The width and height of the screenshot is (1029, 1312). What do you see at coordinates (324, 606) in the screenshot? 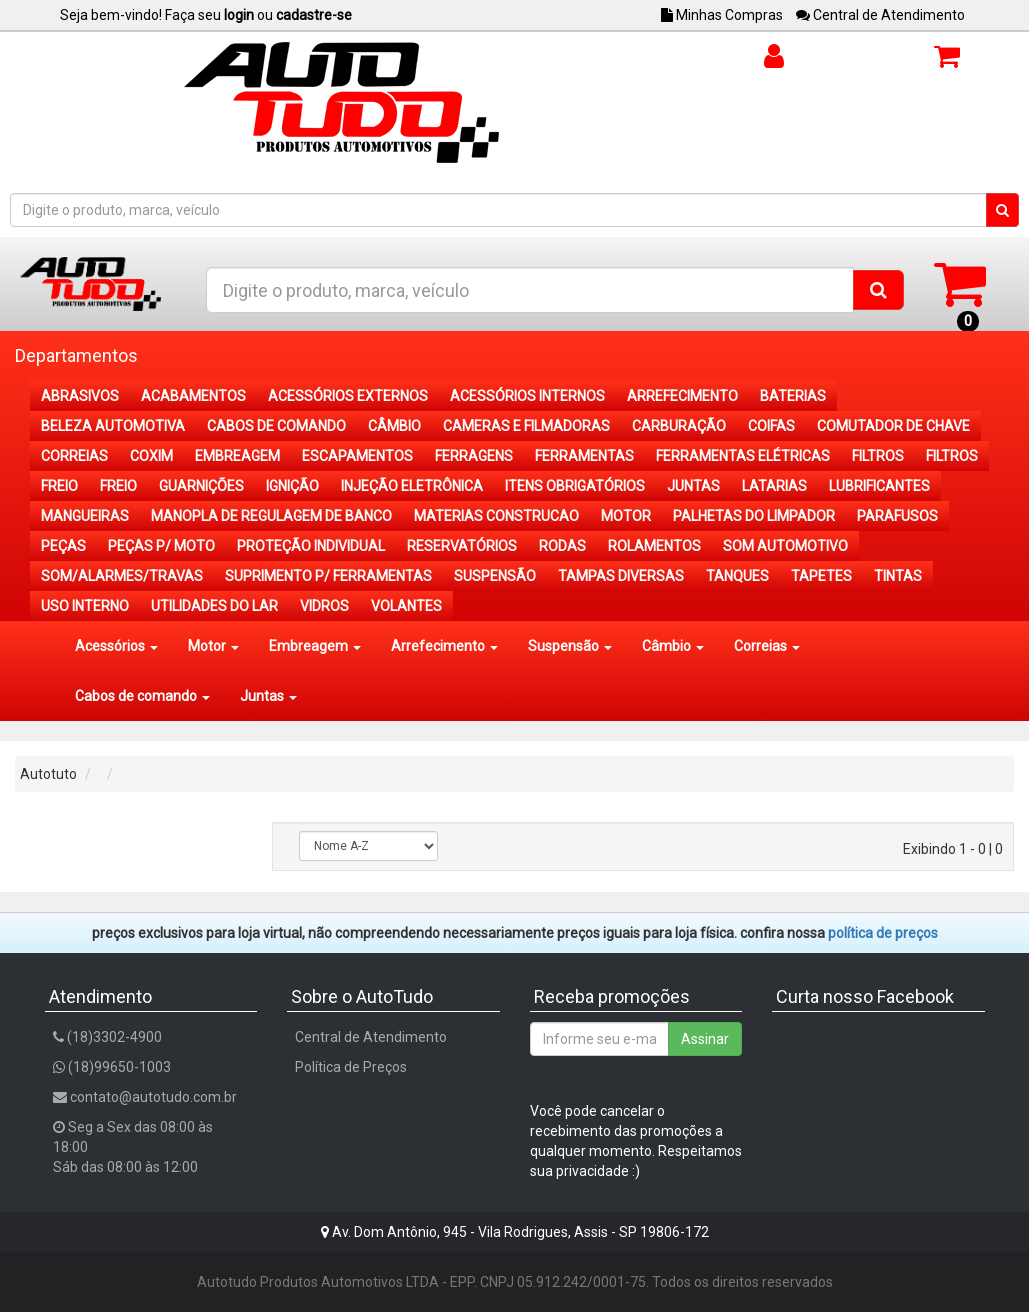
I see `VIDROS` at bounding box center [324, 606].